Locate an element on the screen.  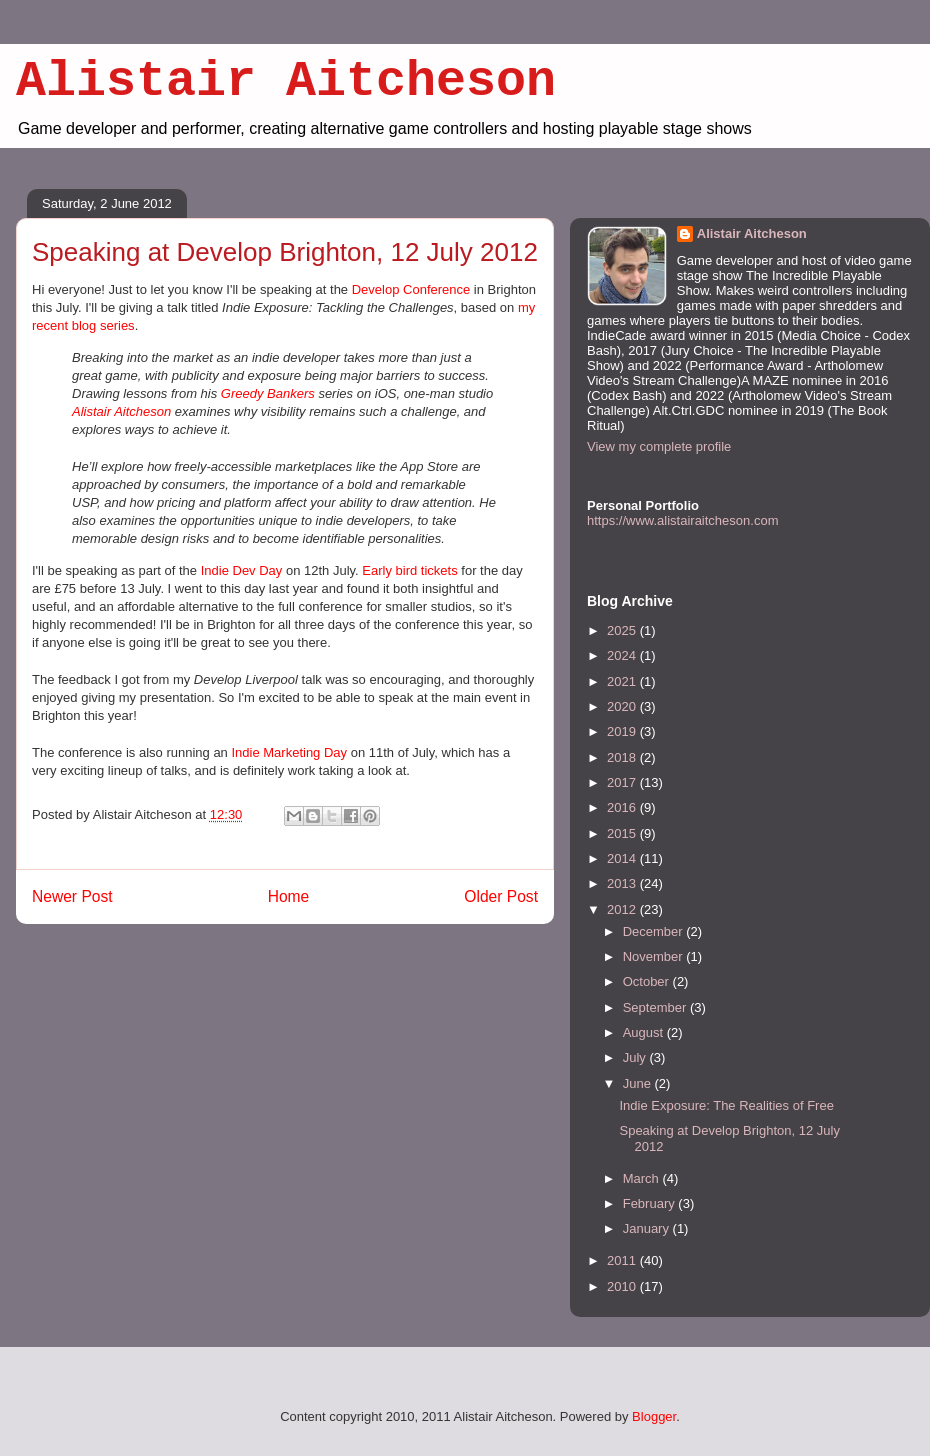
2014 is located at coordinates (623, 858).